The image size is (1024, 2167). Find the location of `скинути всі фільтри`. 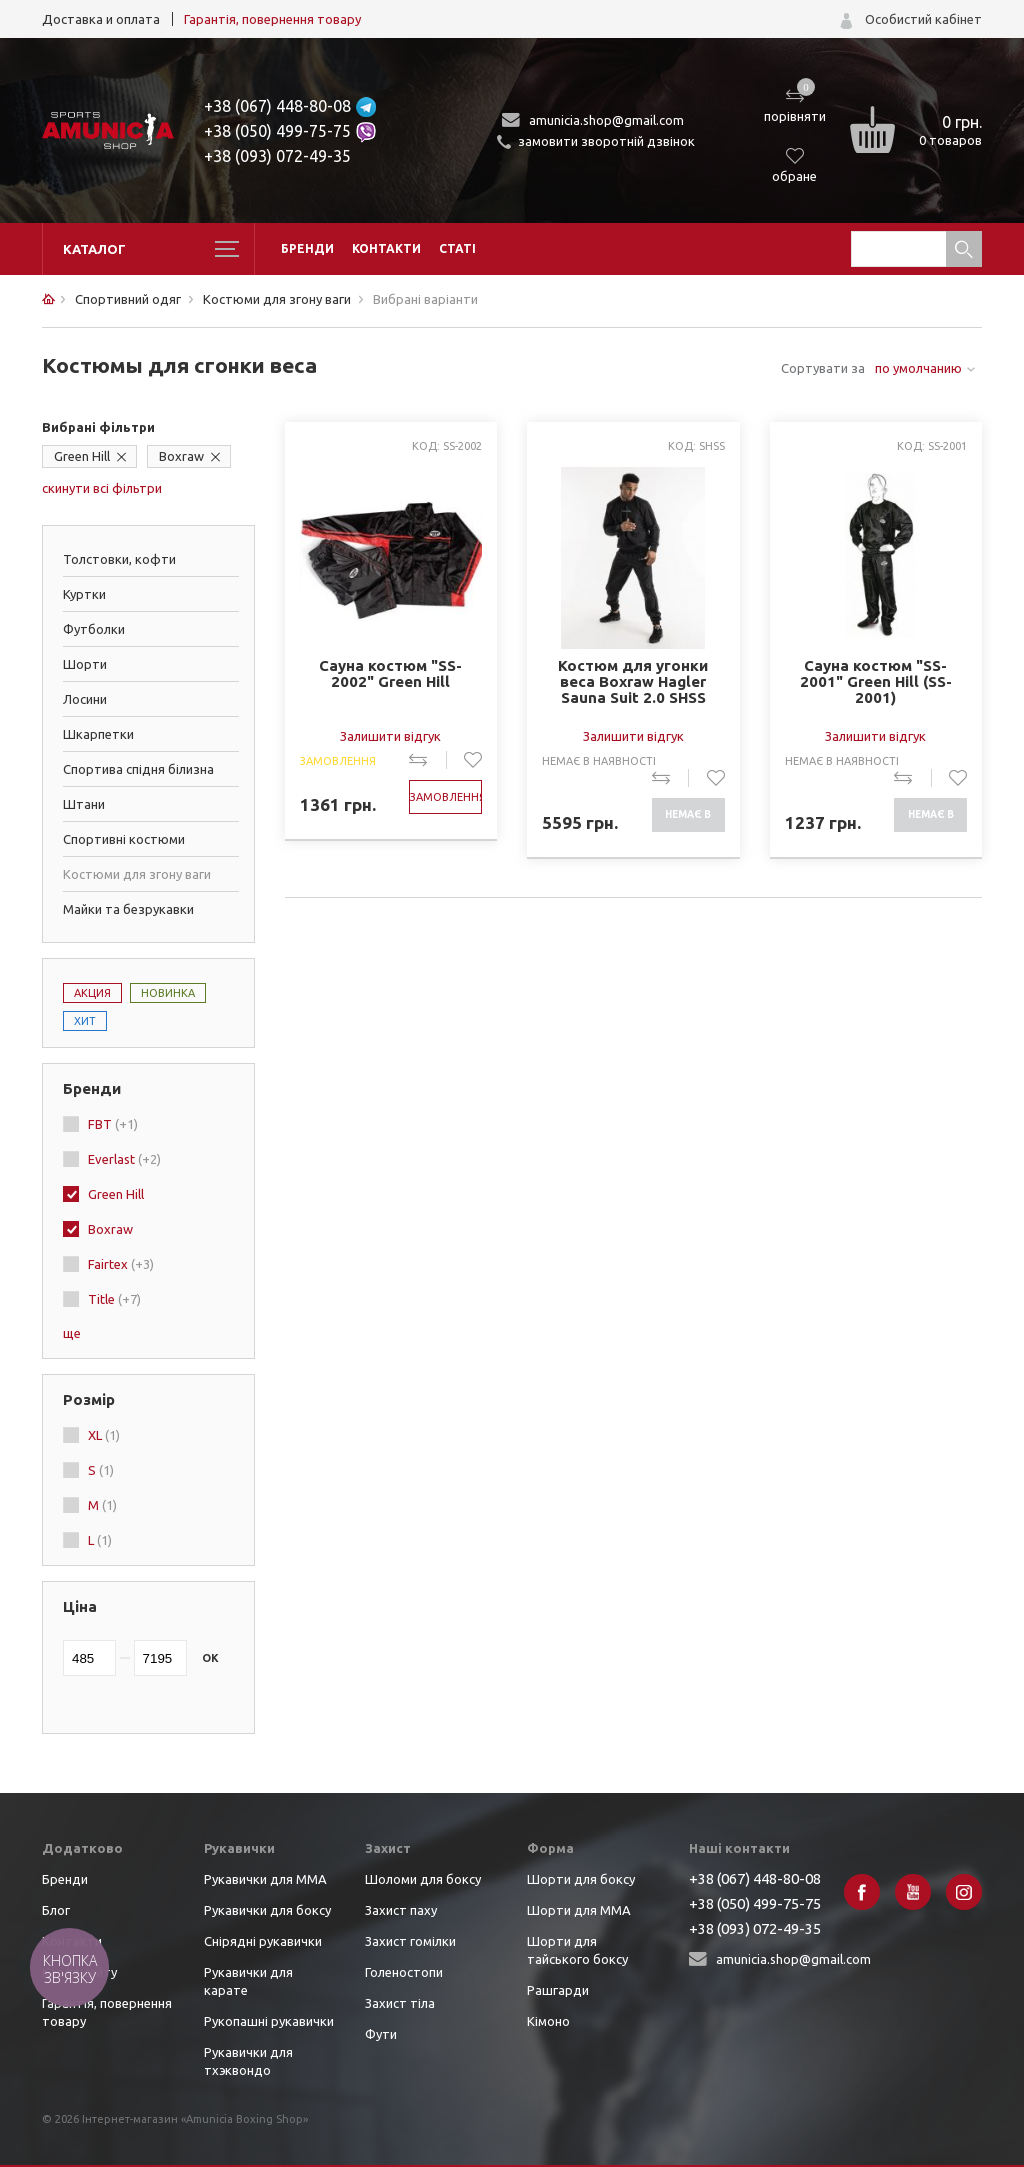

скинути всі фільтри is located at coordinates (102, 488).